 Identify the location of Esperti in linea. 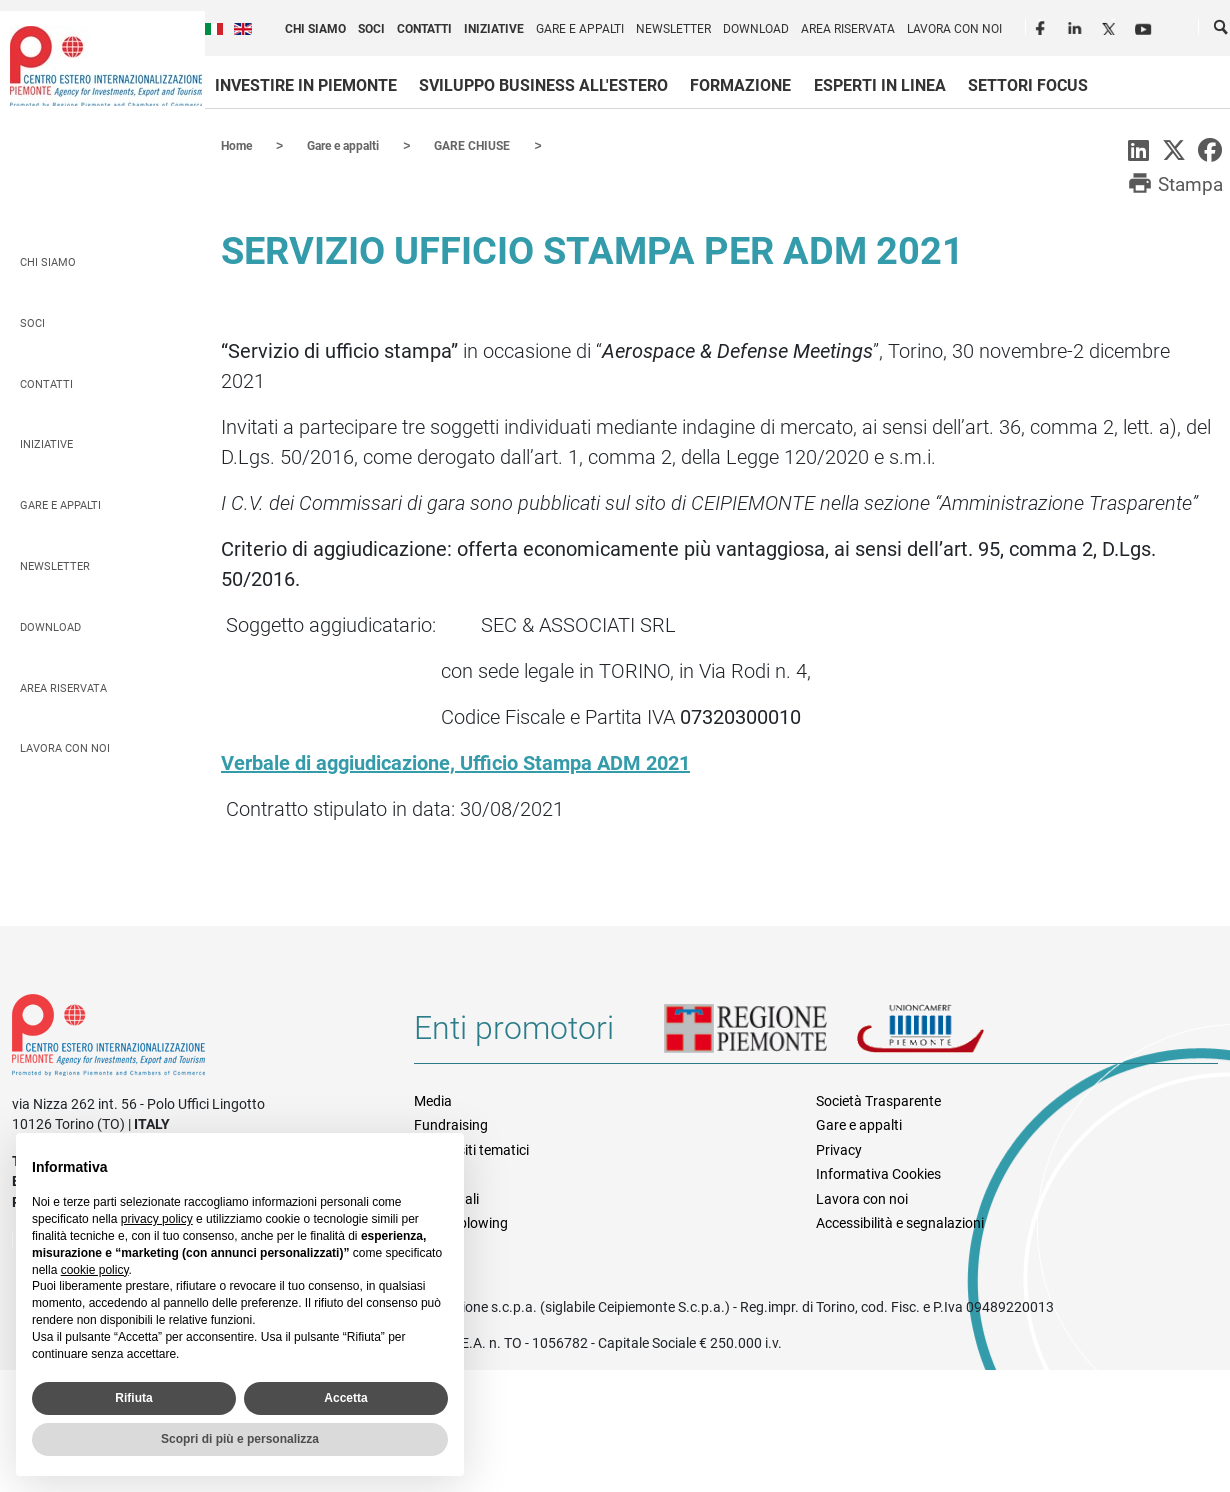
(880, 85).